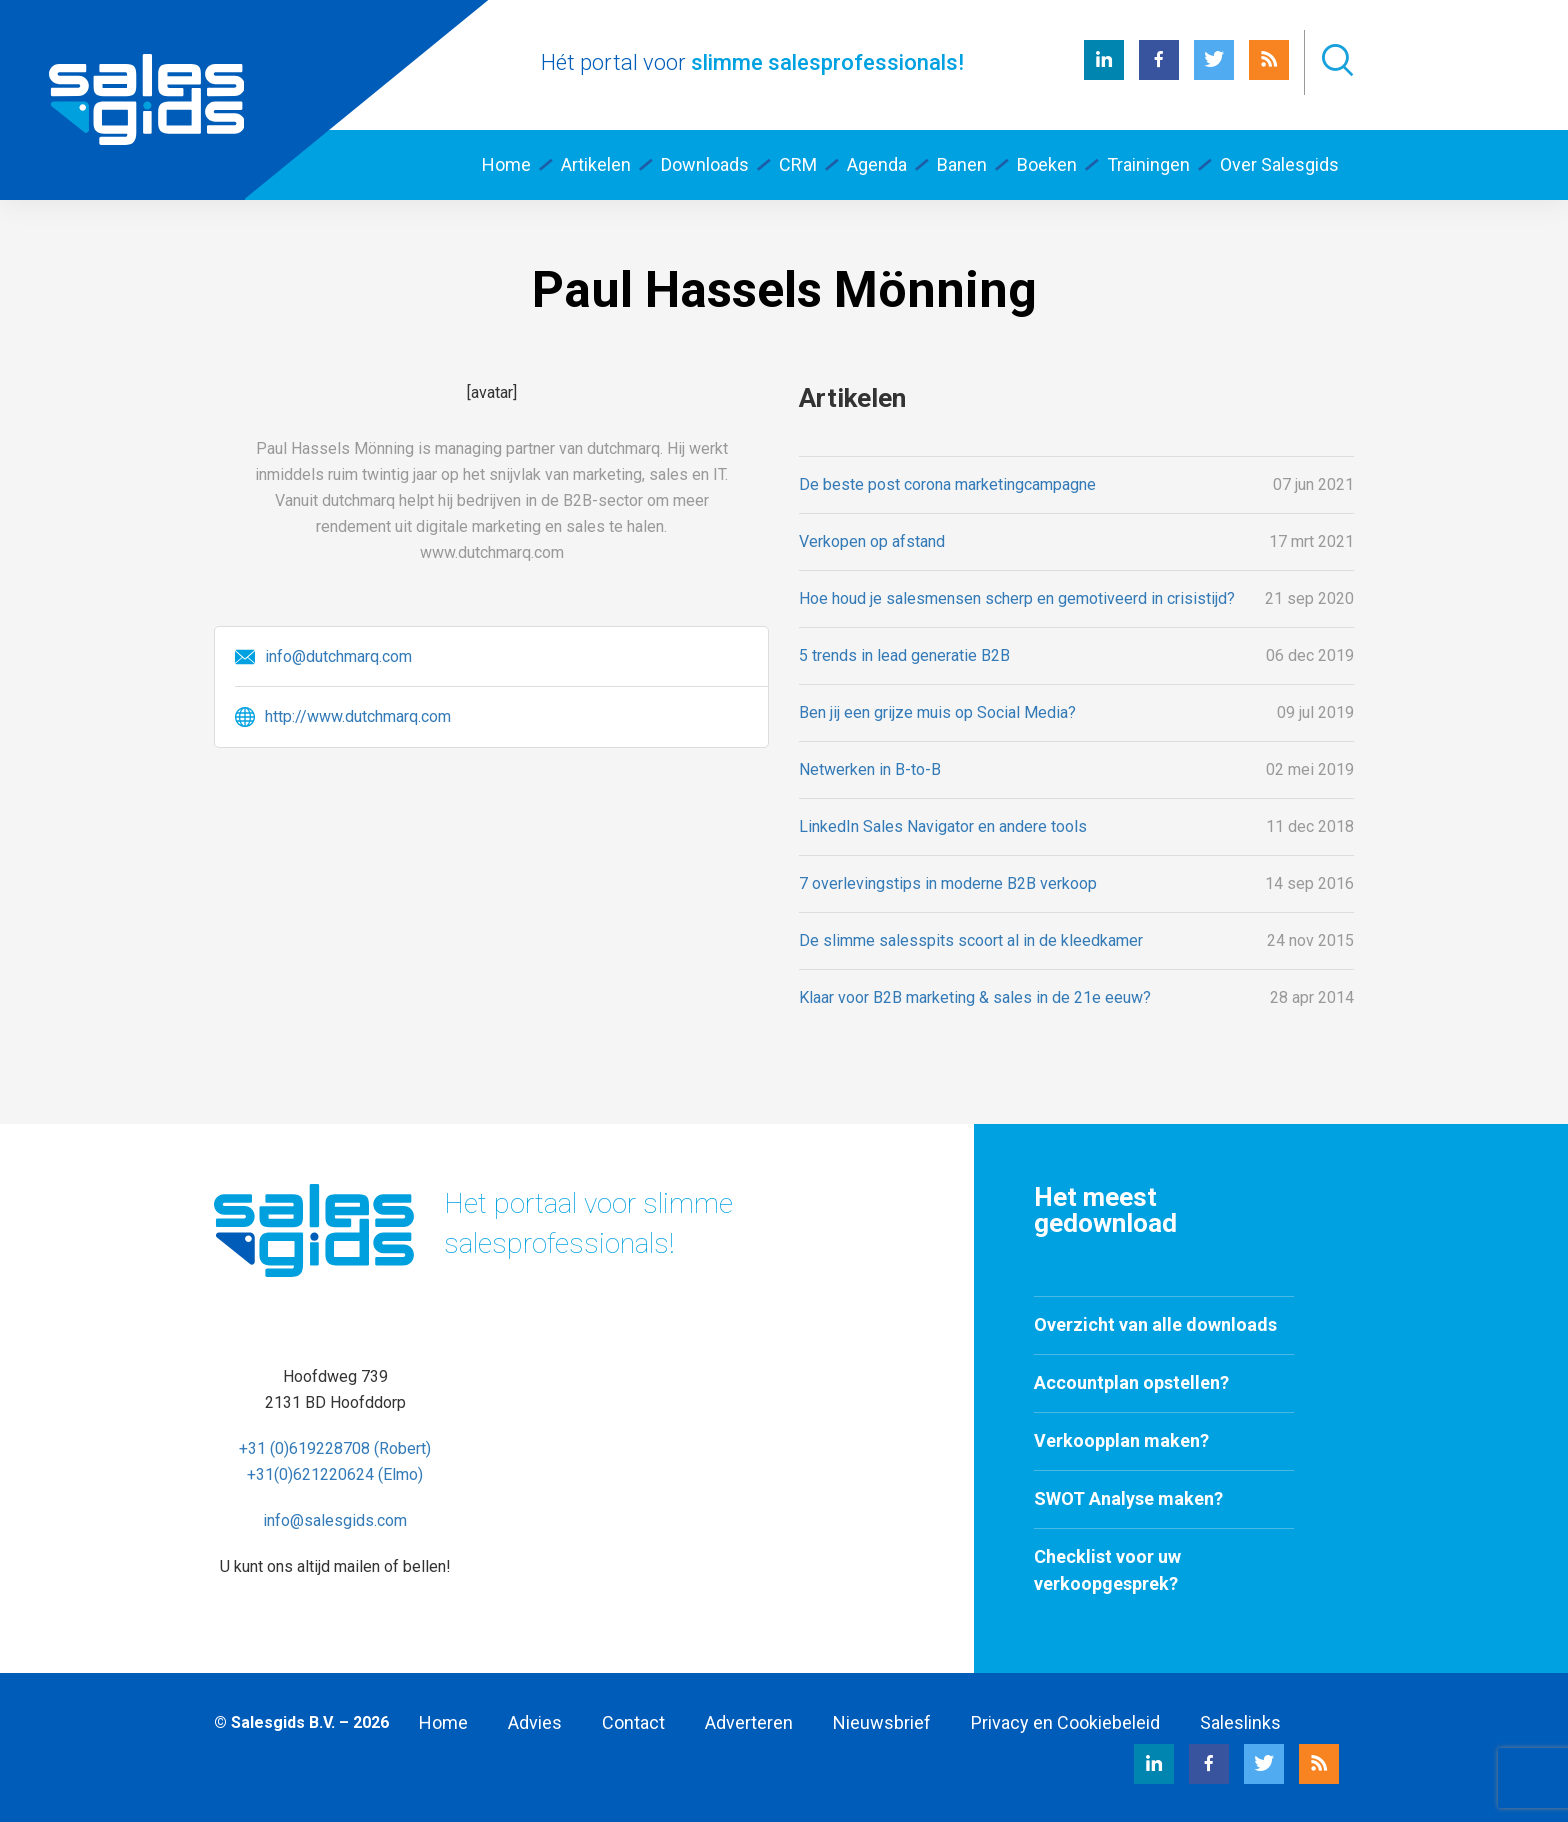 This screenshot has width=1568, height=1822. I want to click on [Twitter Salesgids], so click(1214, 74).